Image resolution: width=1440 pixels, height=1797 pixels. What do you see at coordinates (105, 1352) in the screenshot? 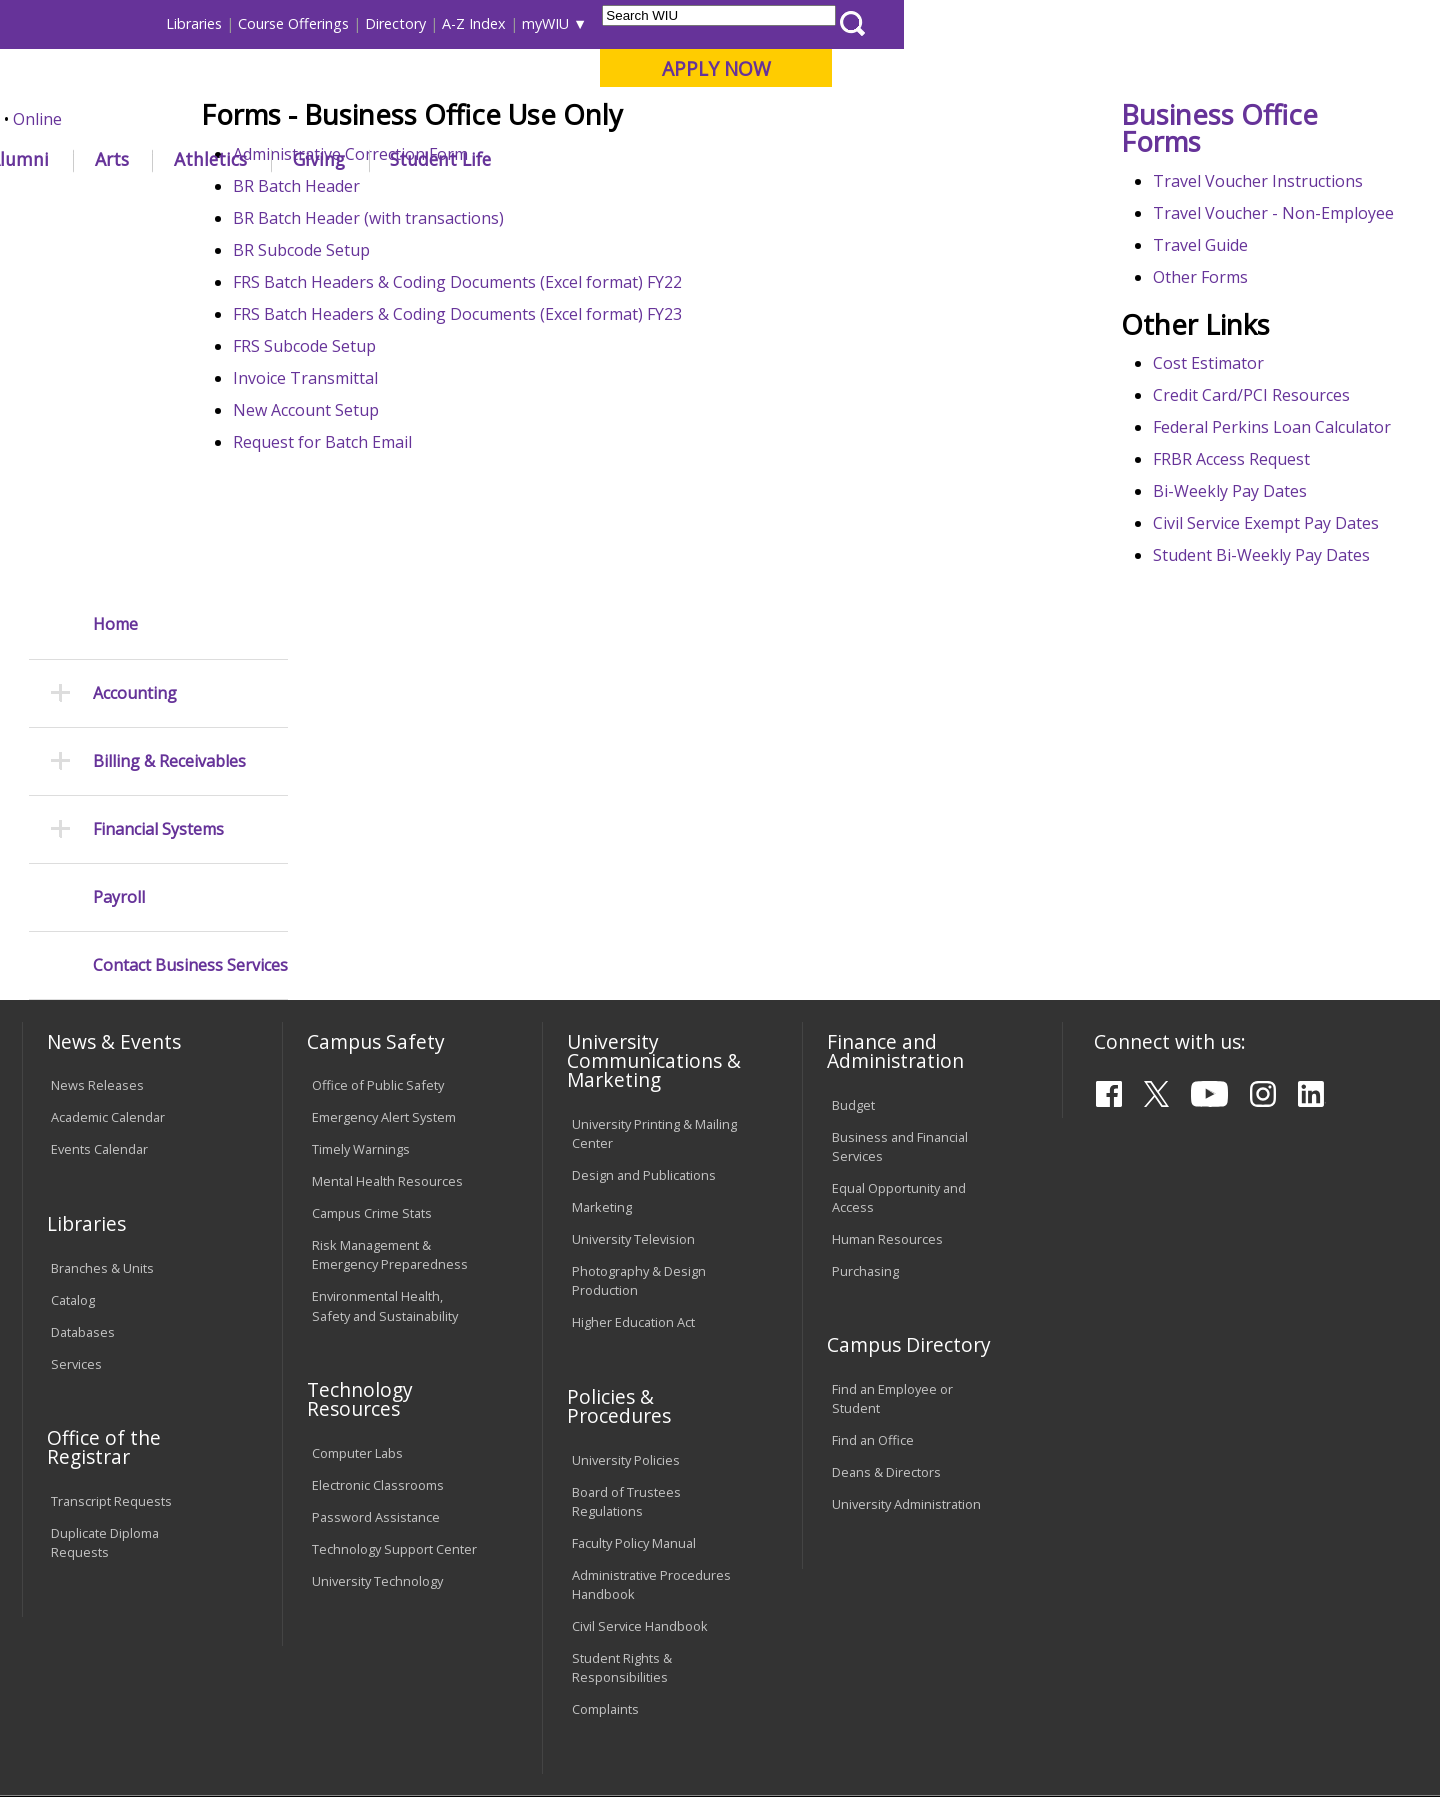
I see `Duplicate Diploma Requests` at bounding box center [105, 1352].